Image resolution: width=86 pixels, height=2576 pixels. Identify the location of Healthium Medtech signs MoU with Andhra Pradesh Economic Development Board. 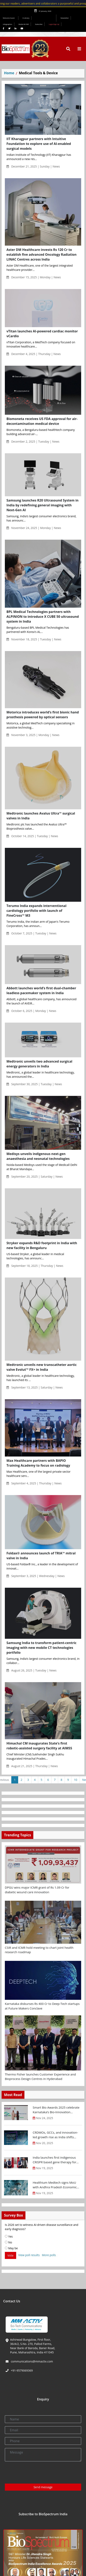
(55, 2184).